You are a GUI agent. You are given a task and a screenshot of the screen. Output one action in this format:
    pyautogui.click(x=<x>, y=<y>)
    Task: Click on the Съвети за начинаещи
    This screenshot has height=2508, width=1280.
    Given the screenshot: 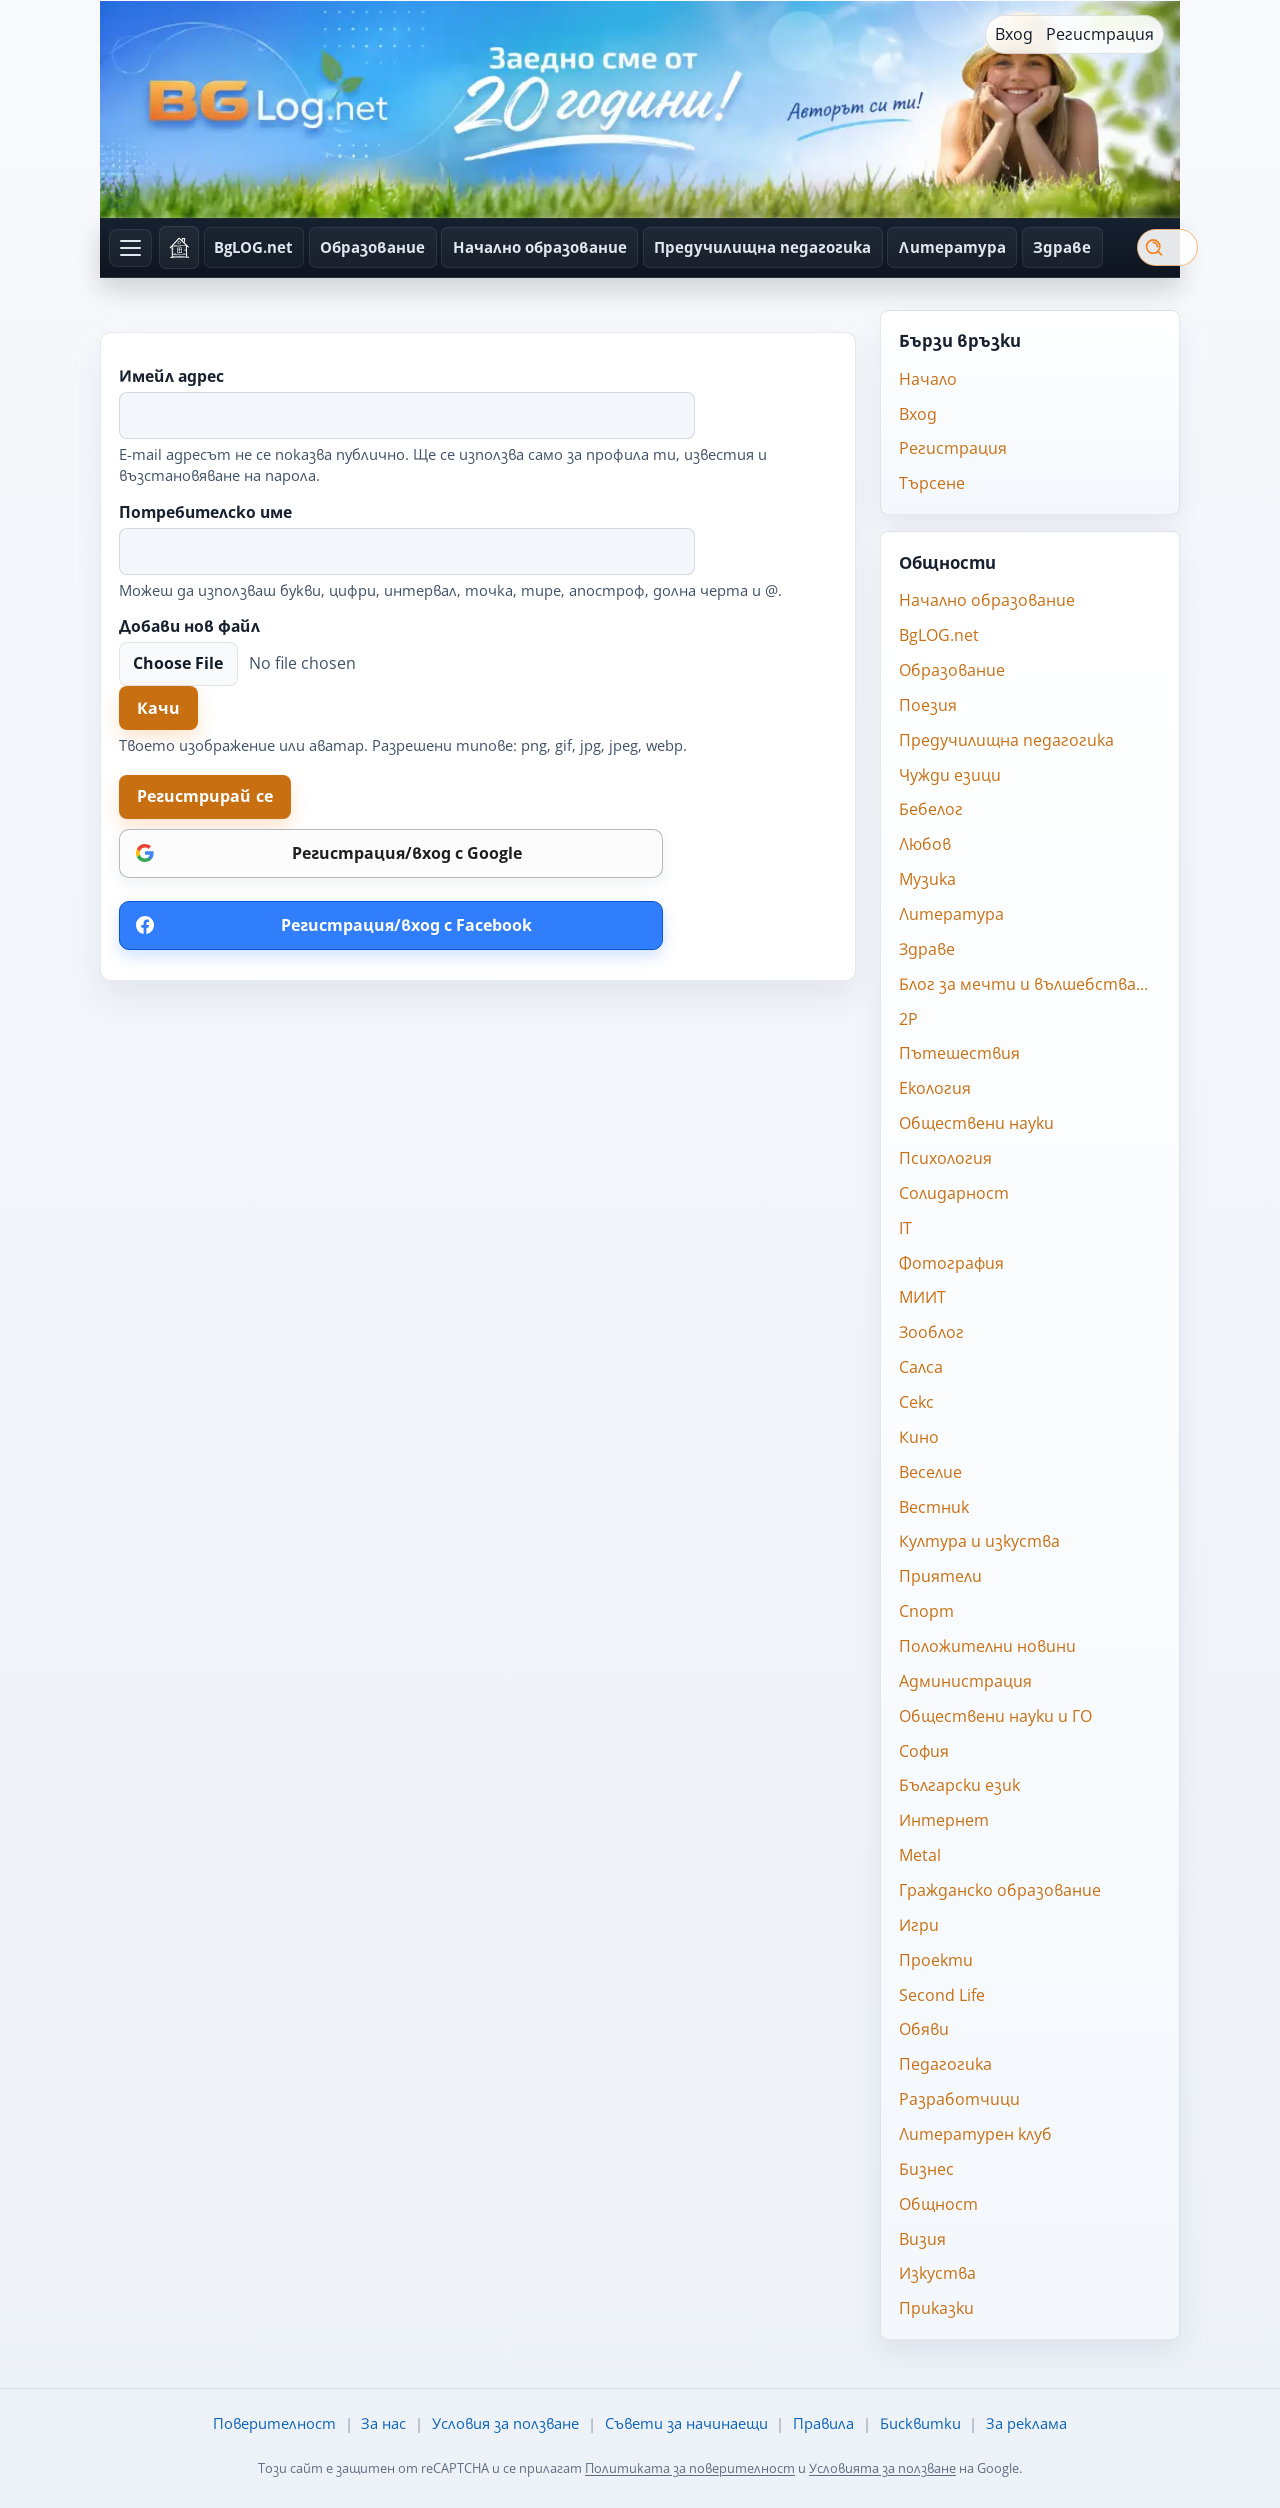 What is the action you would take?
    pyautogui.click(x=686, y=2423)
    